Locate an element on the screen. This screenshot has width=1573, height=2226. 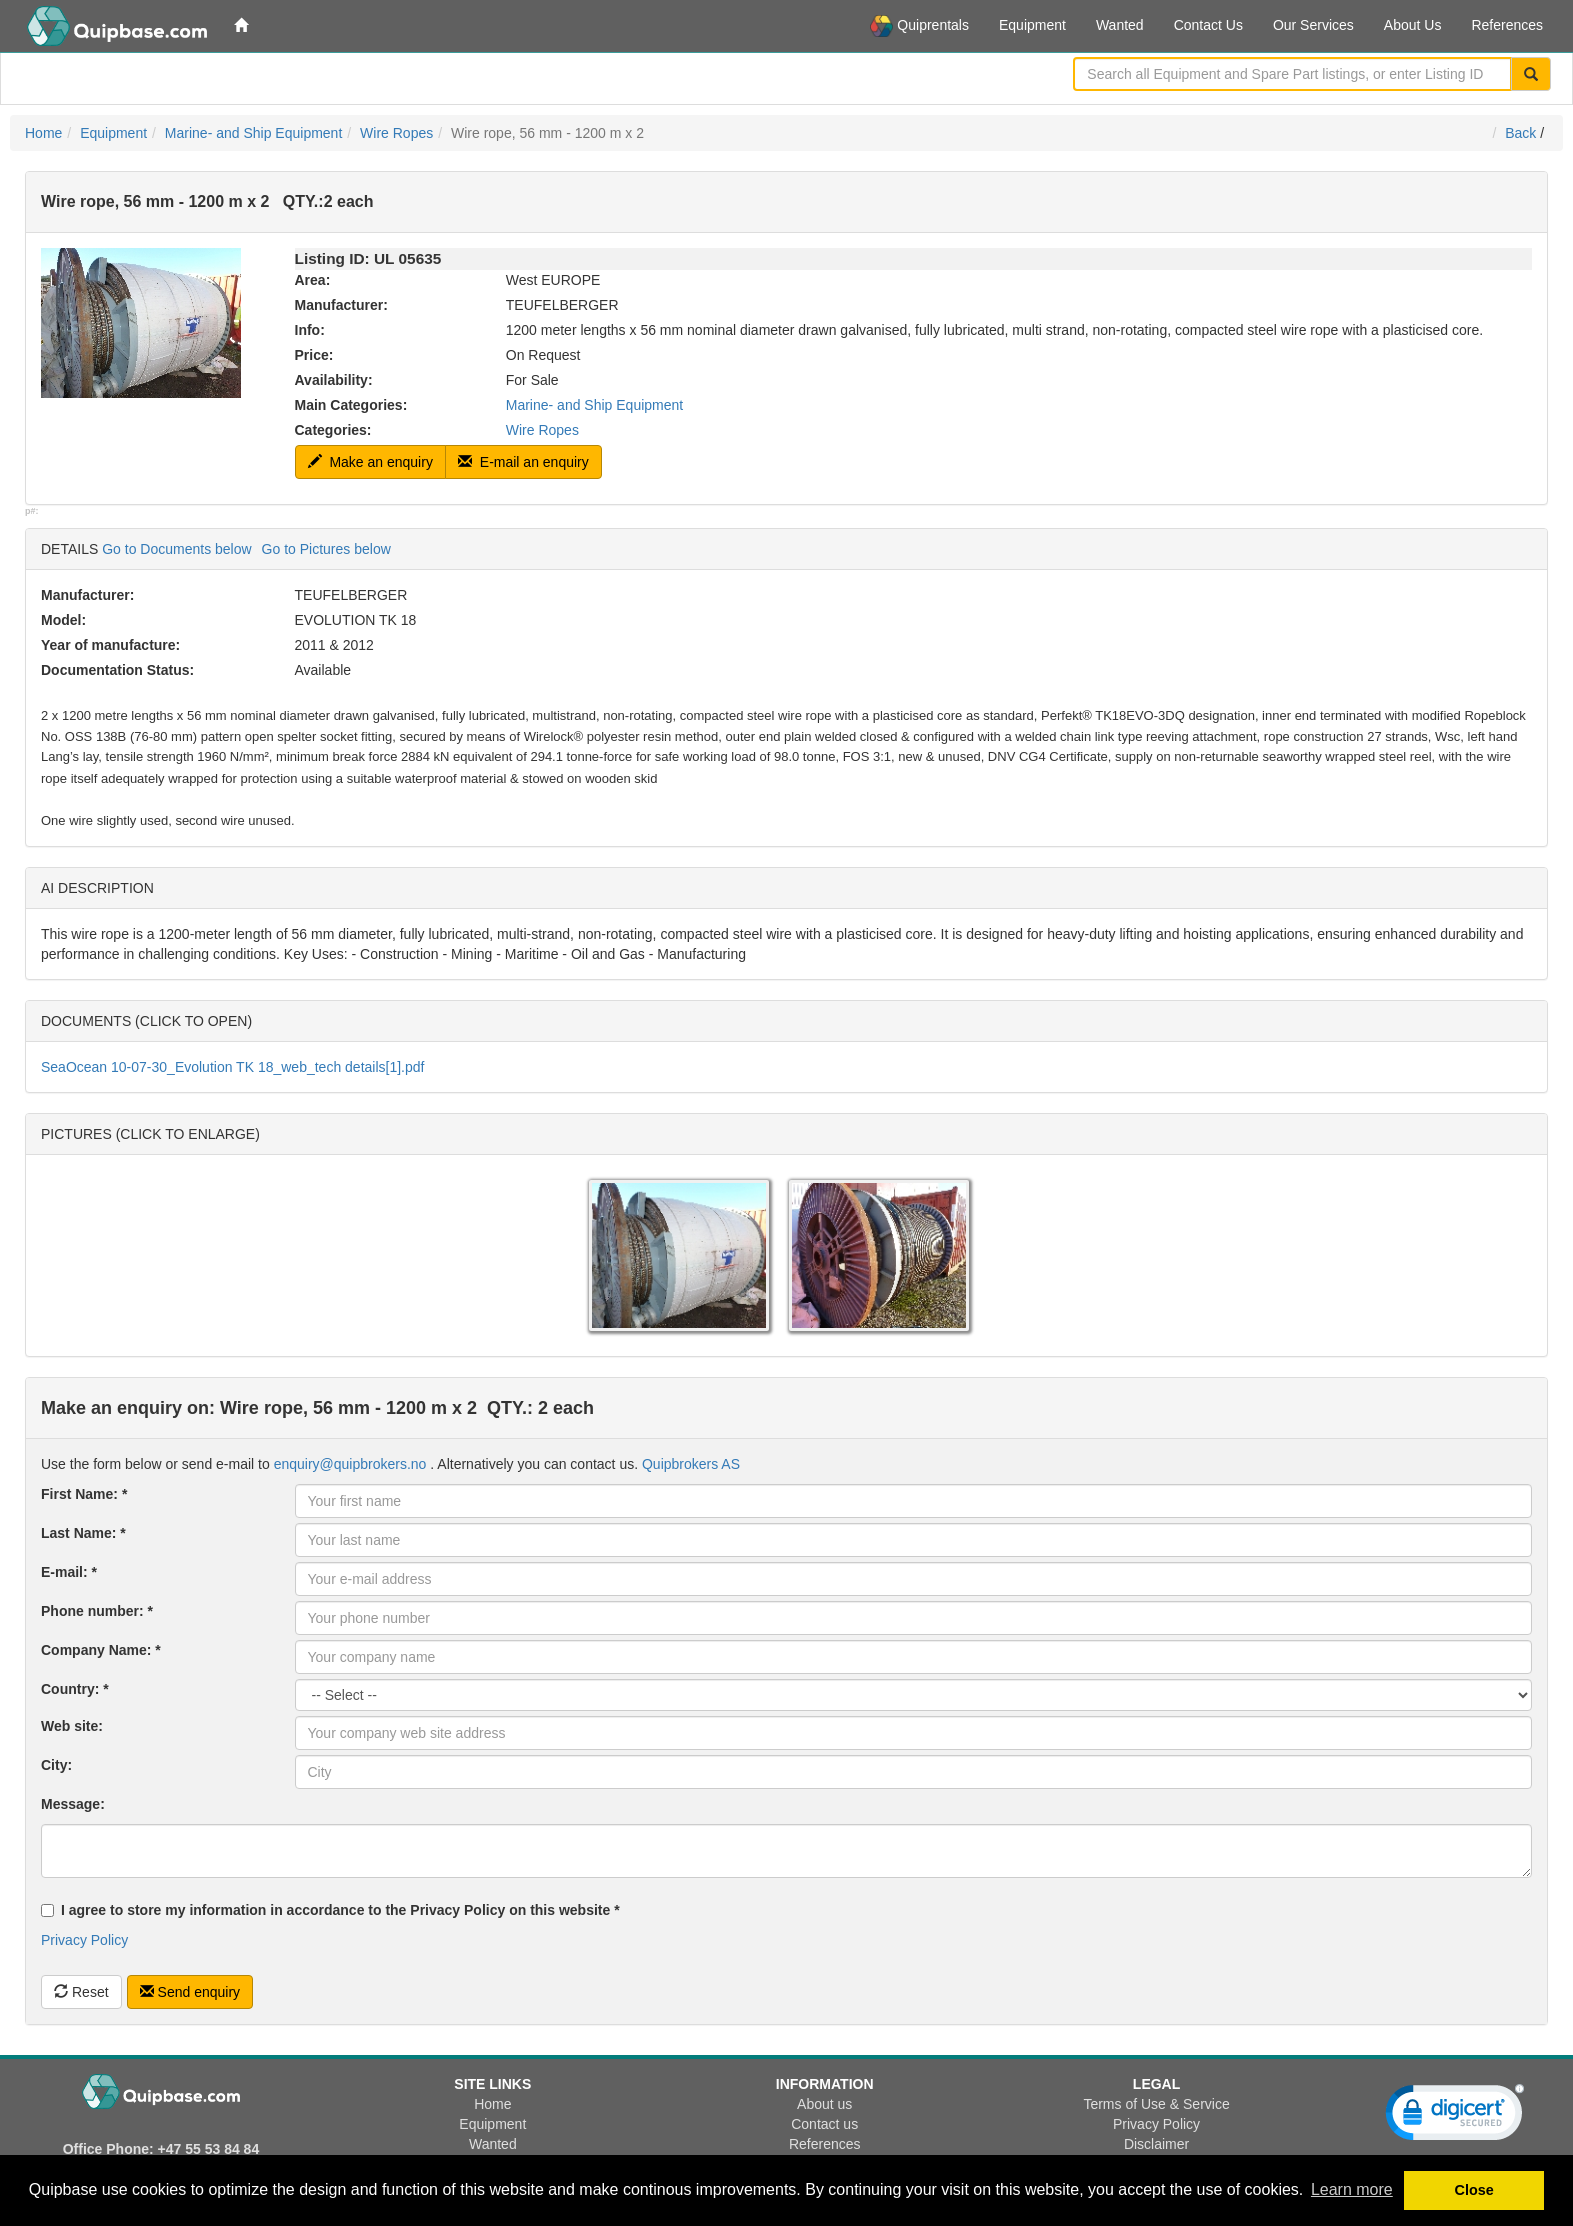
Reset is located at coordinates (81, 1992).